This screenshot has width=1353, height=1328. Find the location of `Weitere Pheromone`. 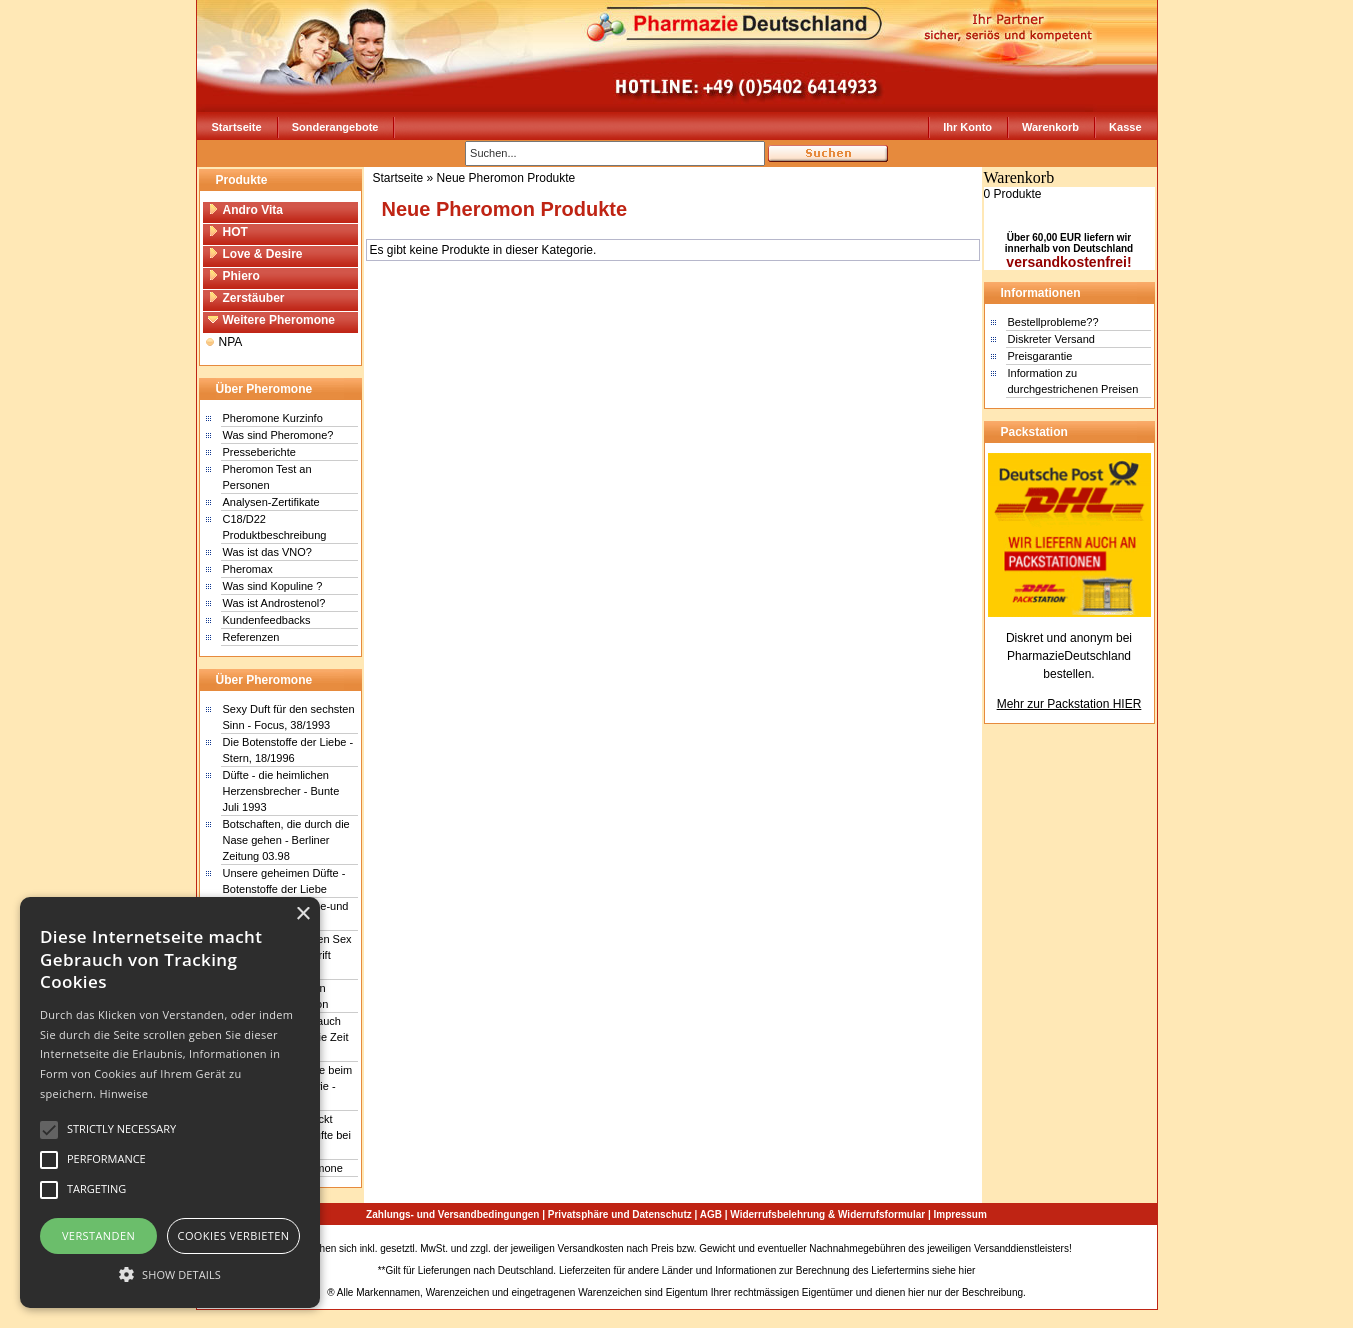

Weitere Pheromone is located at coordinates (271, 320).